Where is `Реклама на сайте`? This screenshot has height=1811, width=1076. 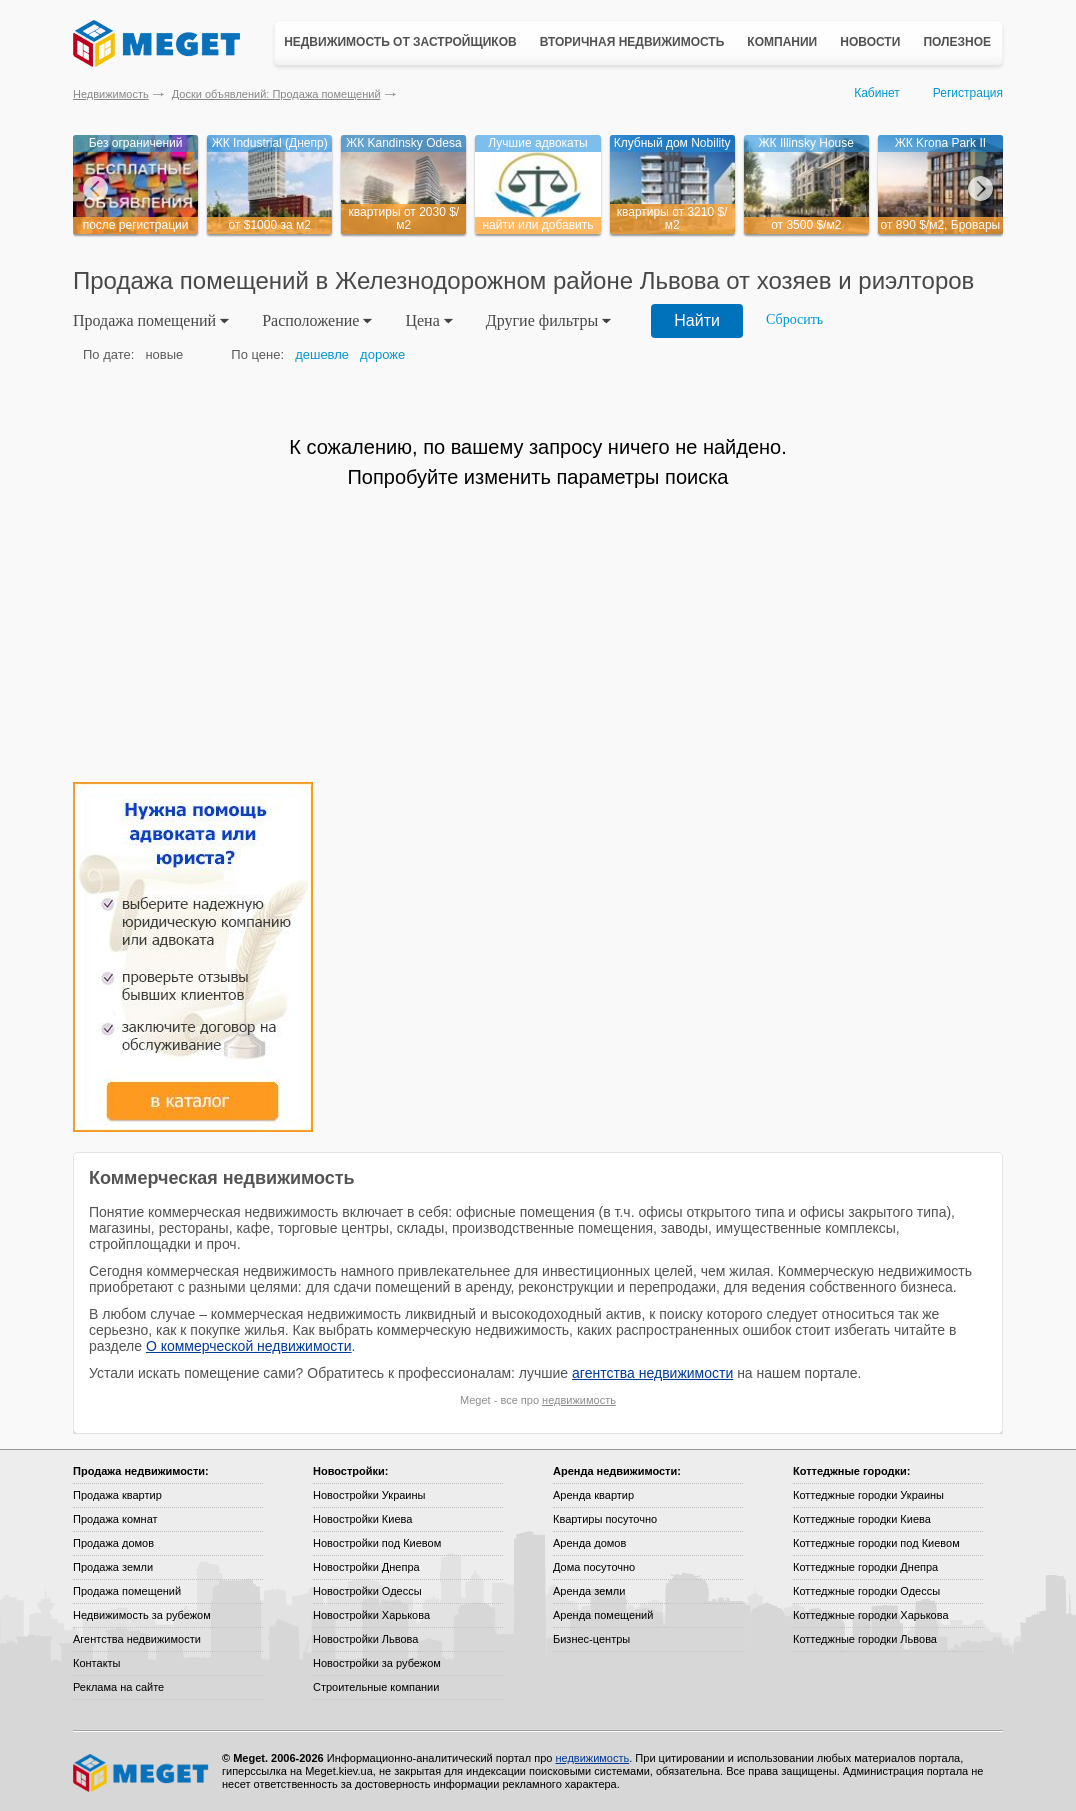
Реклама на сайте is located at coordinates (118, 1687).